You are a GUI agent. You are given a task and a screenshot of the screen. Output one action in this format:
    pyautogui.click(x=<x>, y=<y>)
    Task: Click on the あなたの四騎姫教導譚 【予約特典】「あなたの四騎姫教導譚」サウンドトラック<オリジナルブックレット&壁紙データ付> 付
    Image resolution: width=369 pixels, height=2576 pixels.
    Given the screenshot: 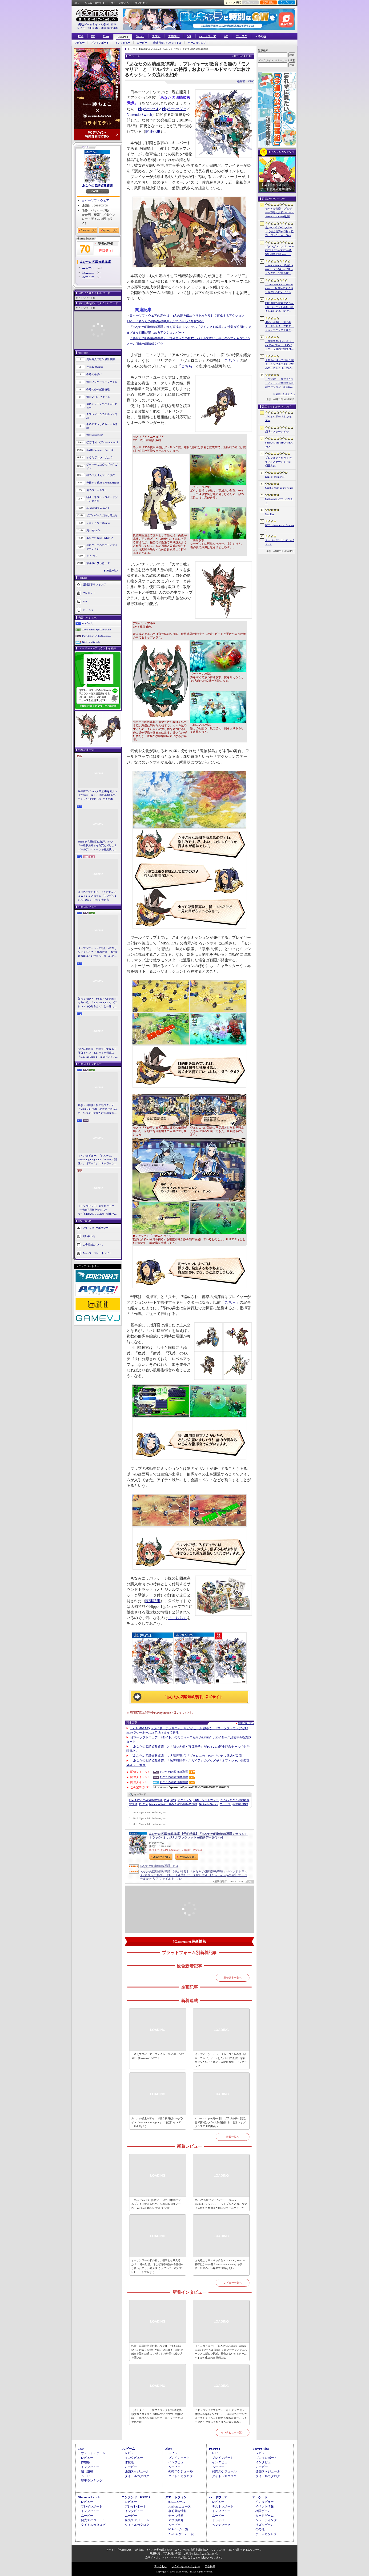 What is the action you would take?
    pyautogui.click(x=198, y=1835)
    